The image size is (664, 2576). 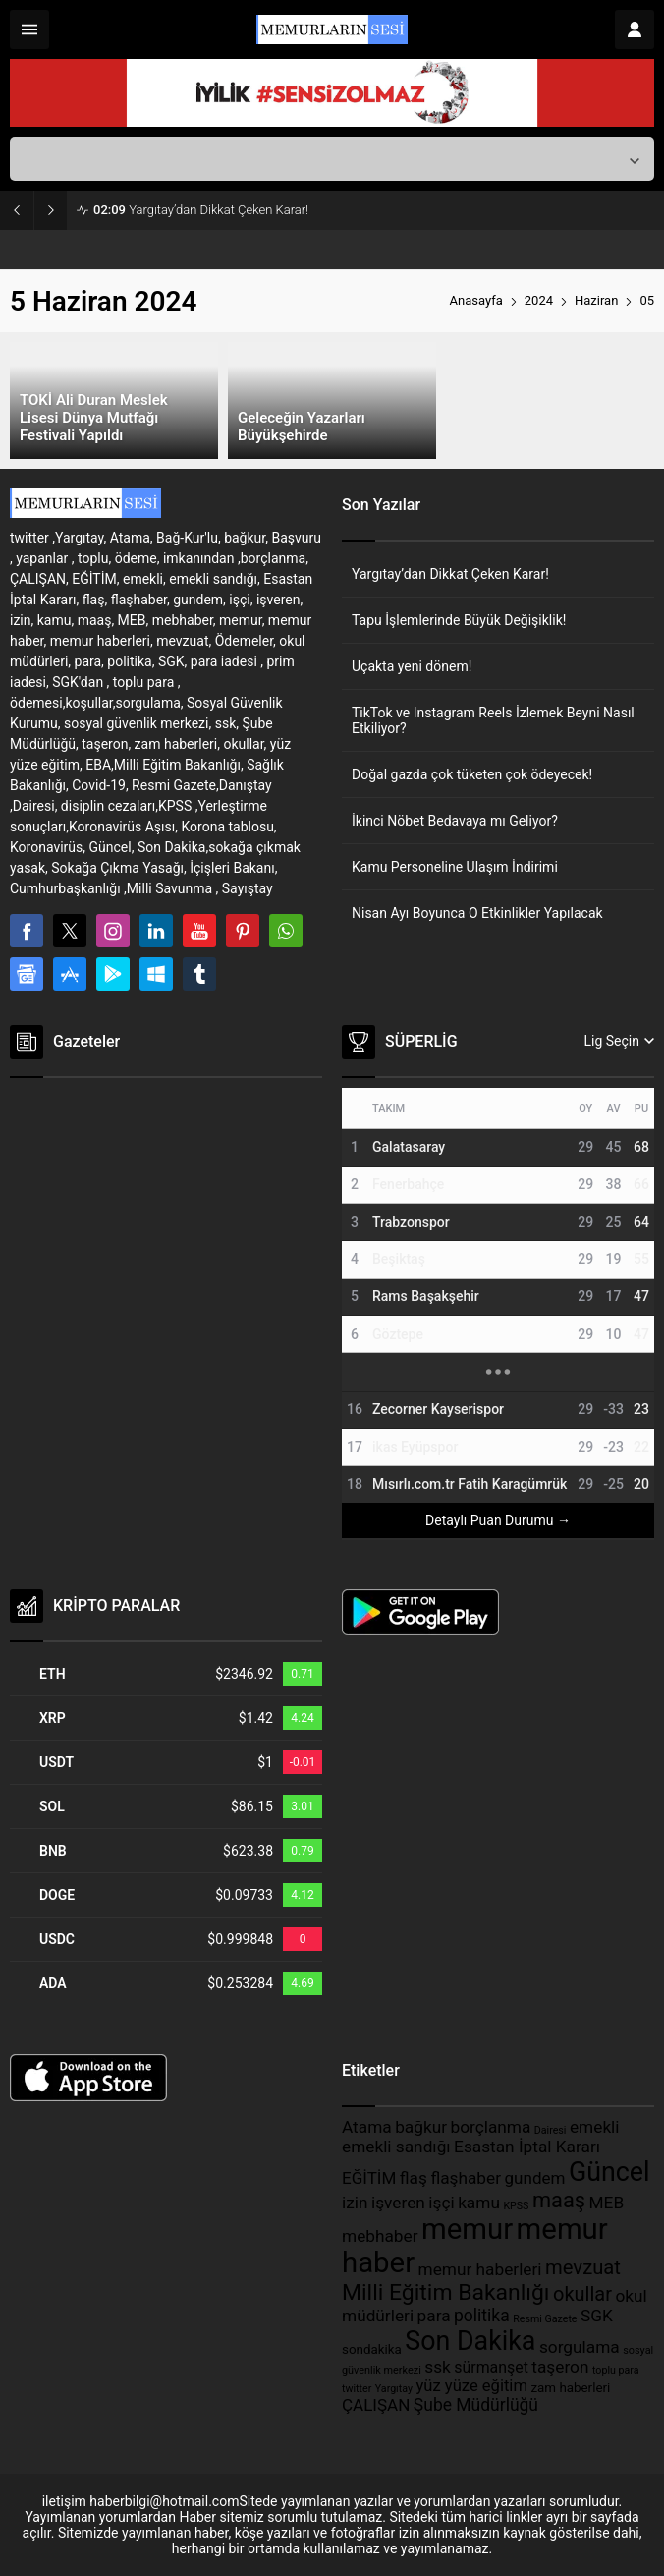 What do you see at coordinates (476, 300) in the screenshot?
I see `Anasayfa` at bounding box center [476, 300].